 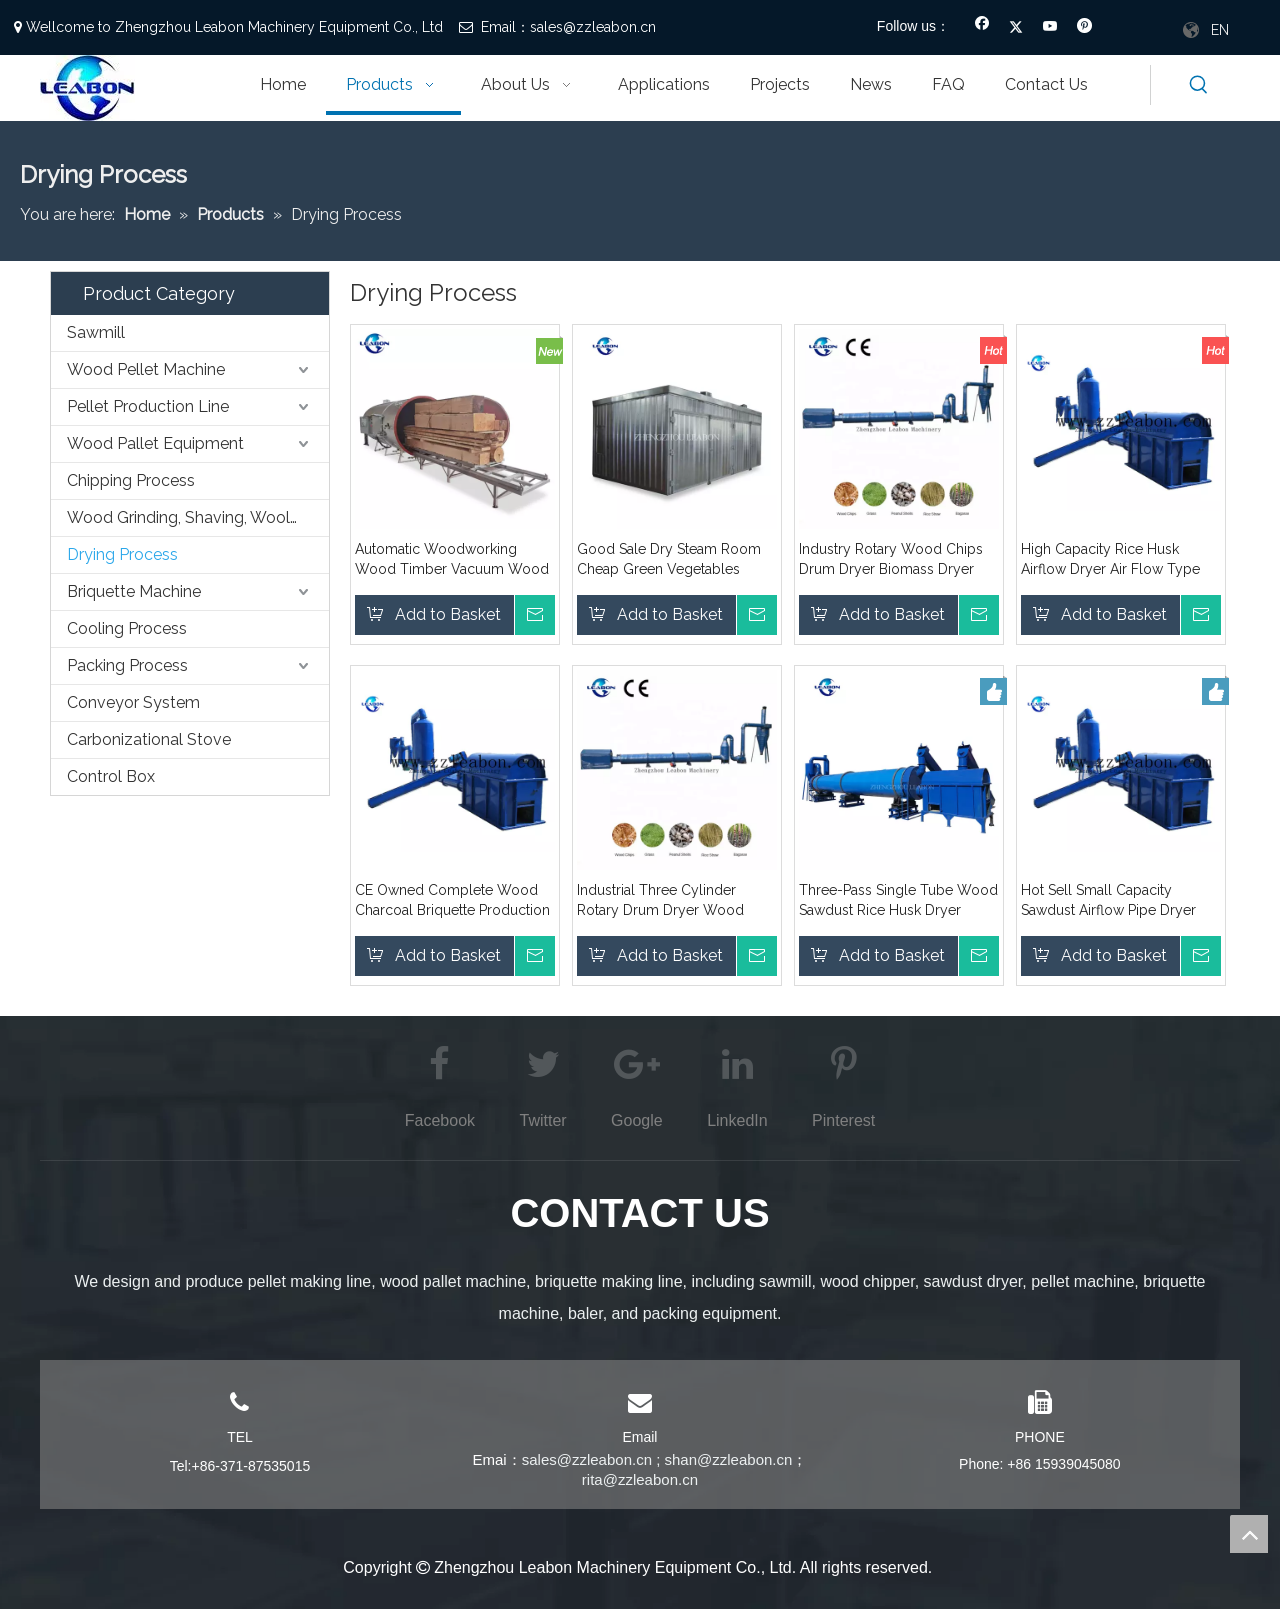 What do you see at coordinates (127, 628) in the screenshot?
I see `Cooling Process` at bounding box center [127, 628].